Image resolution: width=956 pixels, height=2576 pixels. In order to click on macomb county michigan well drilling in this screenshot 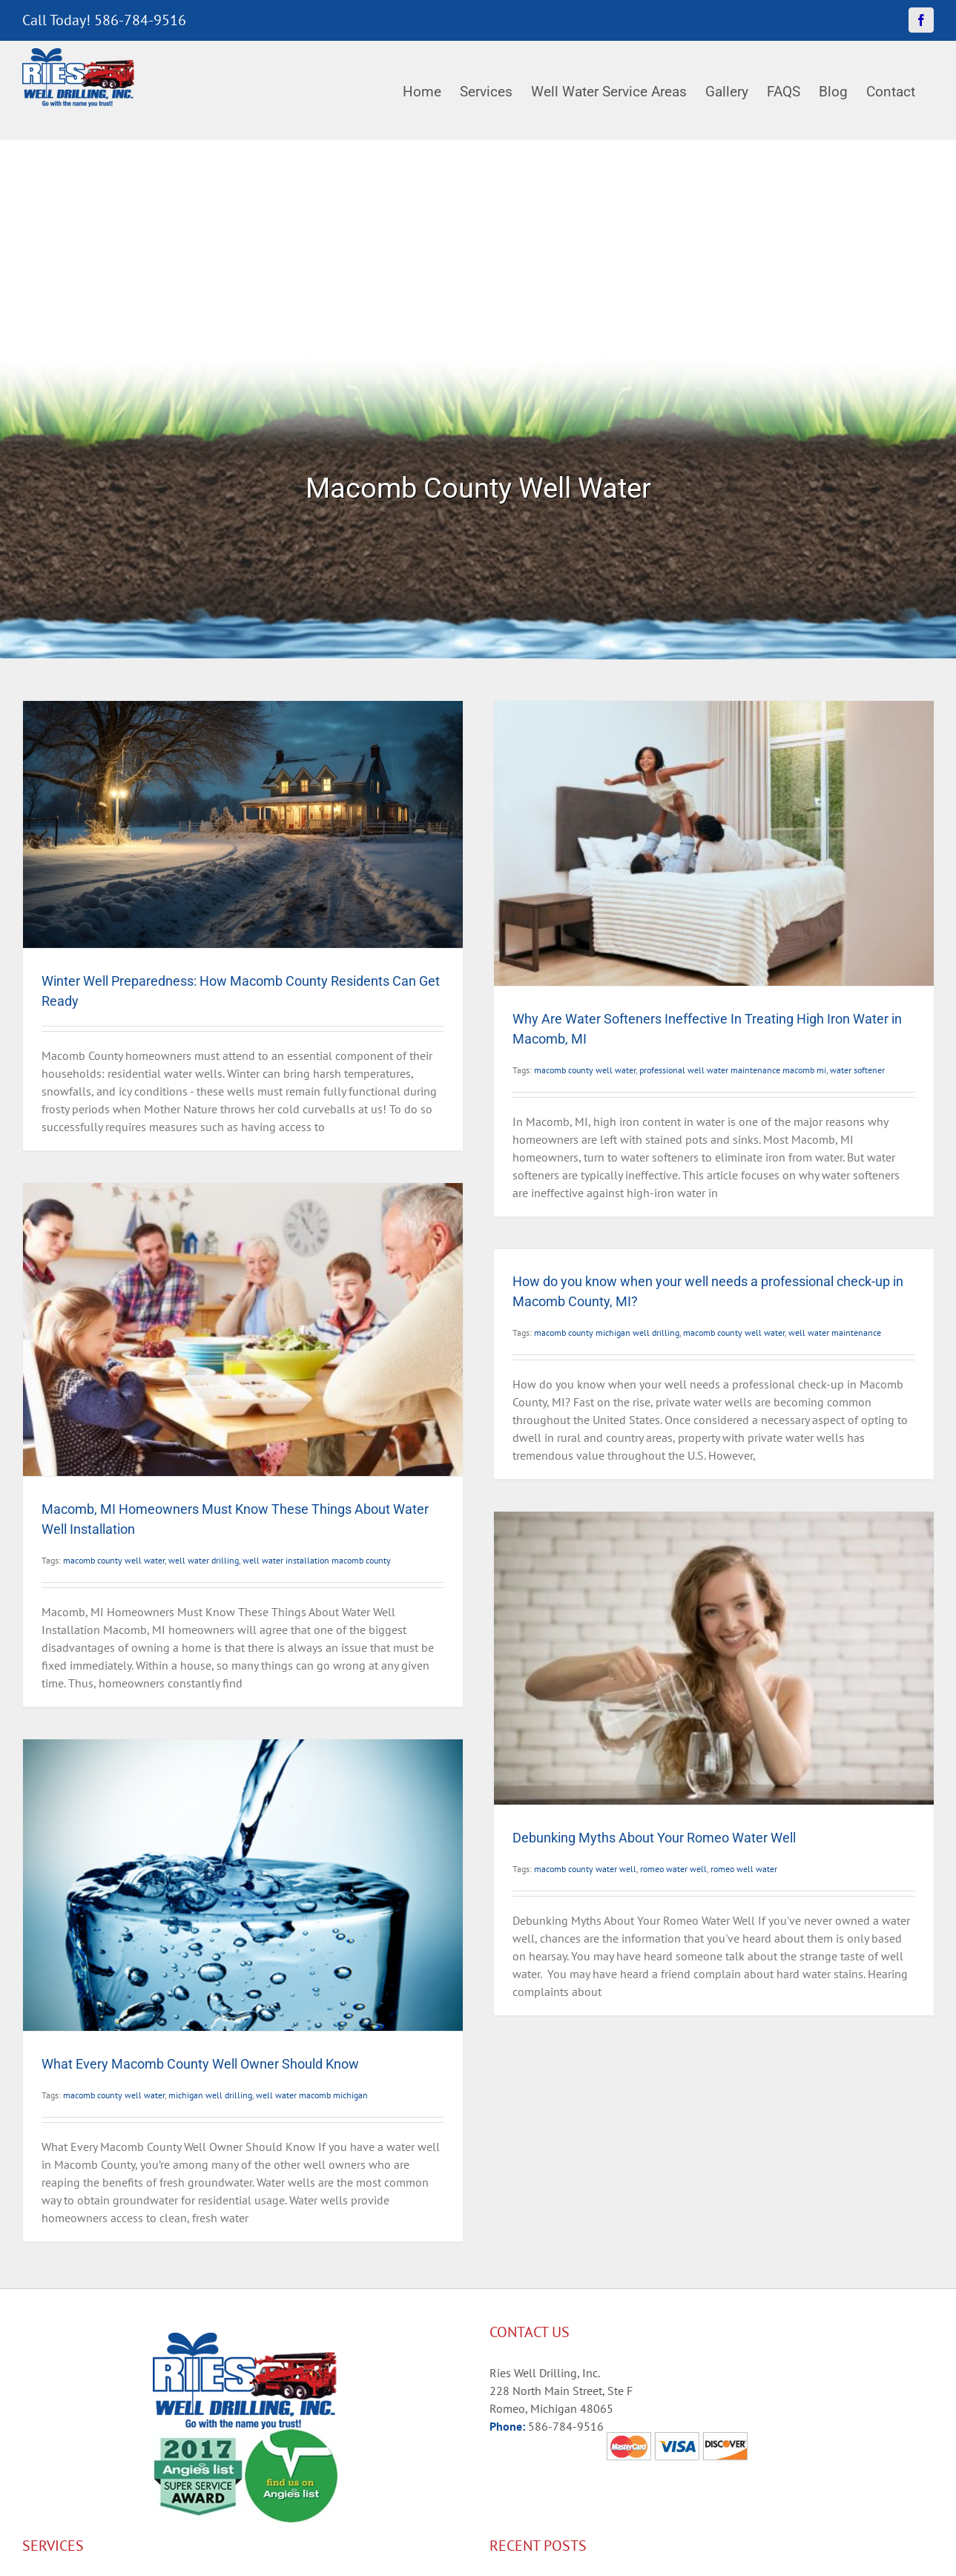, I will do `click(606, 1332)`.